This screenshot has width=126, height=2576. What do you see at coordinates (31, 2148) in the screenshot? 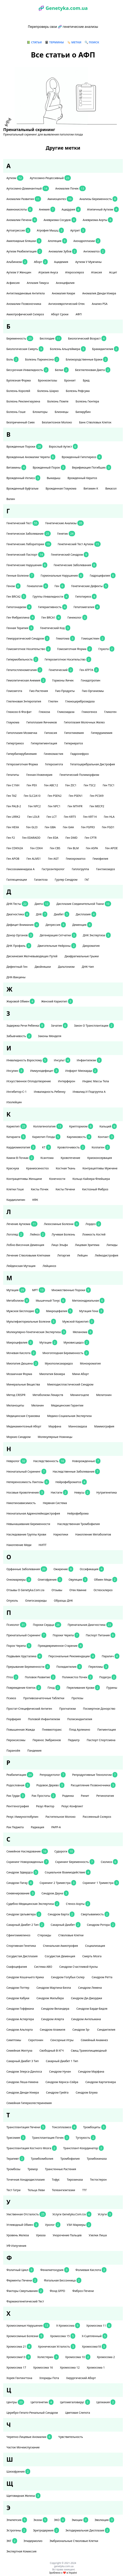
I see `трансплантация костного мозга` at bounding box center [31, 2148].